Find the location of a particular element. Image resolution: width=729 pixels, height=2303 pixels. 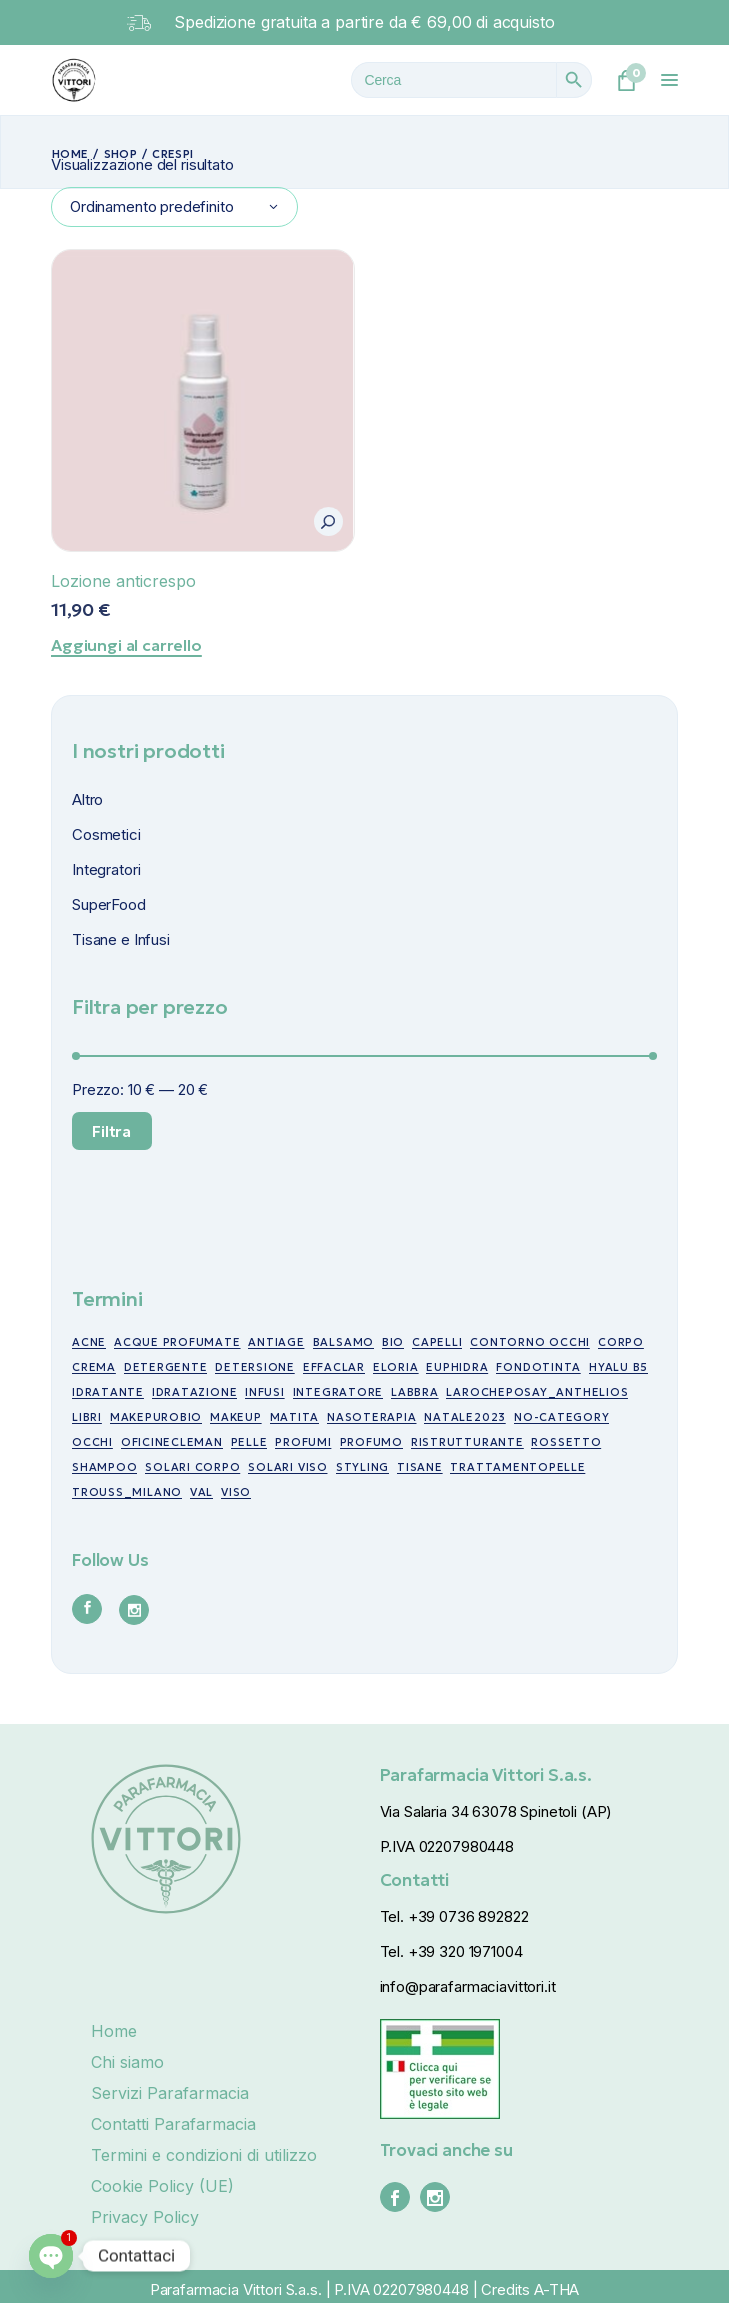

A-THA is located at coordinates (556, 2289).